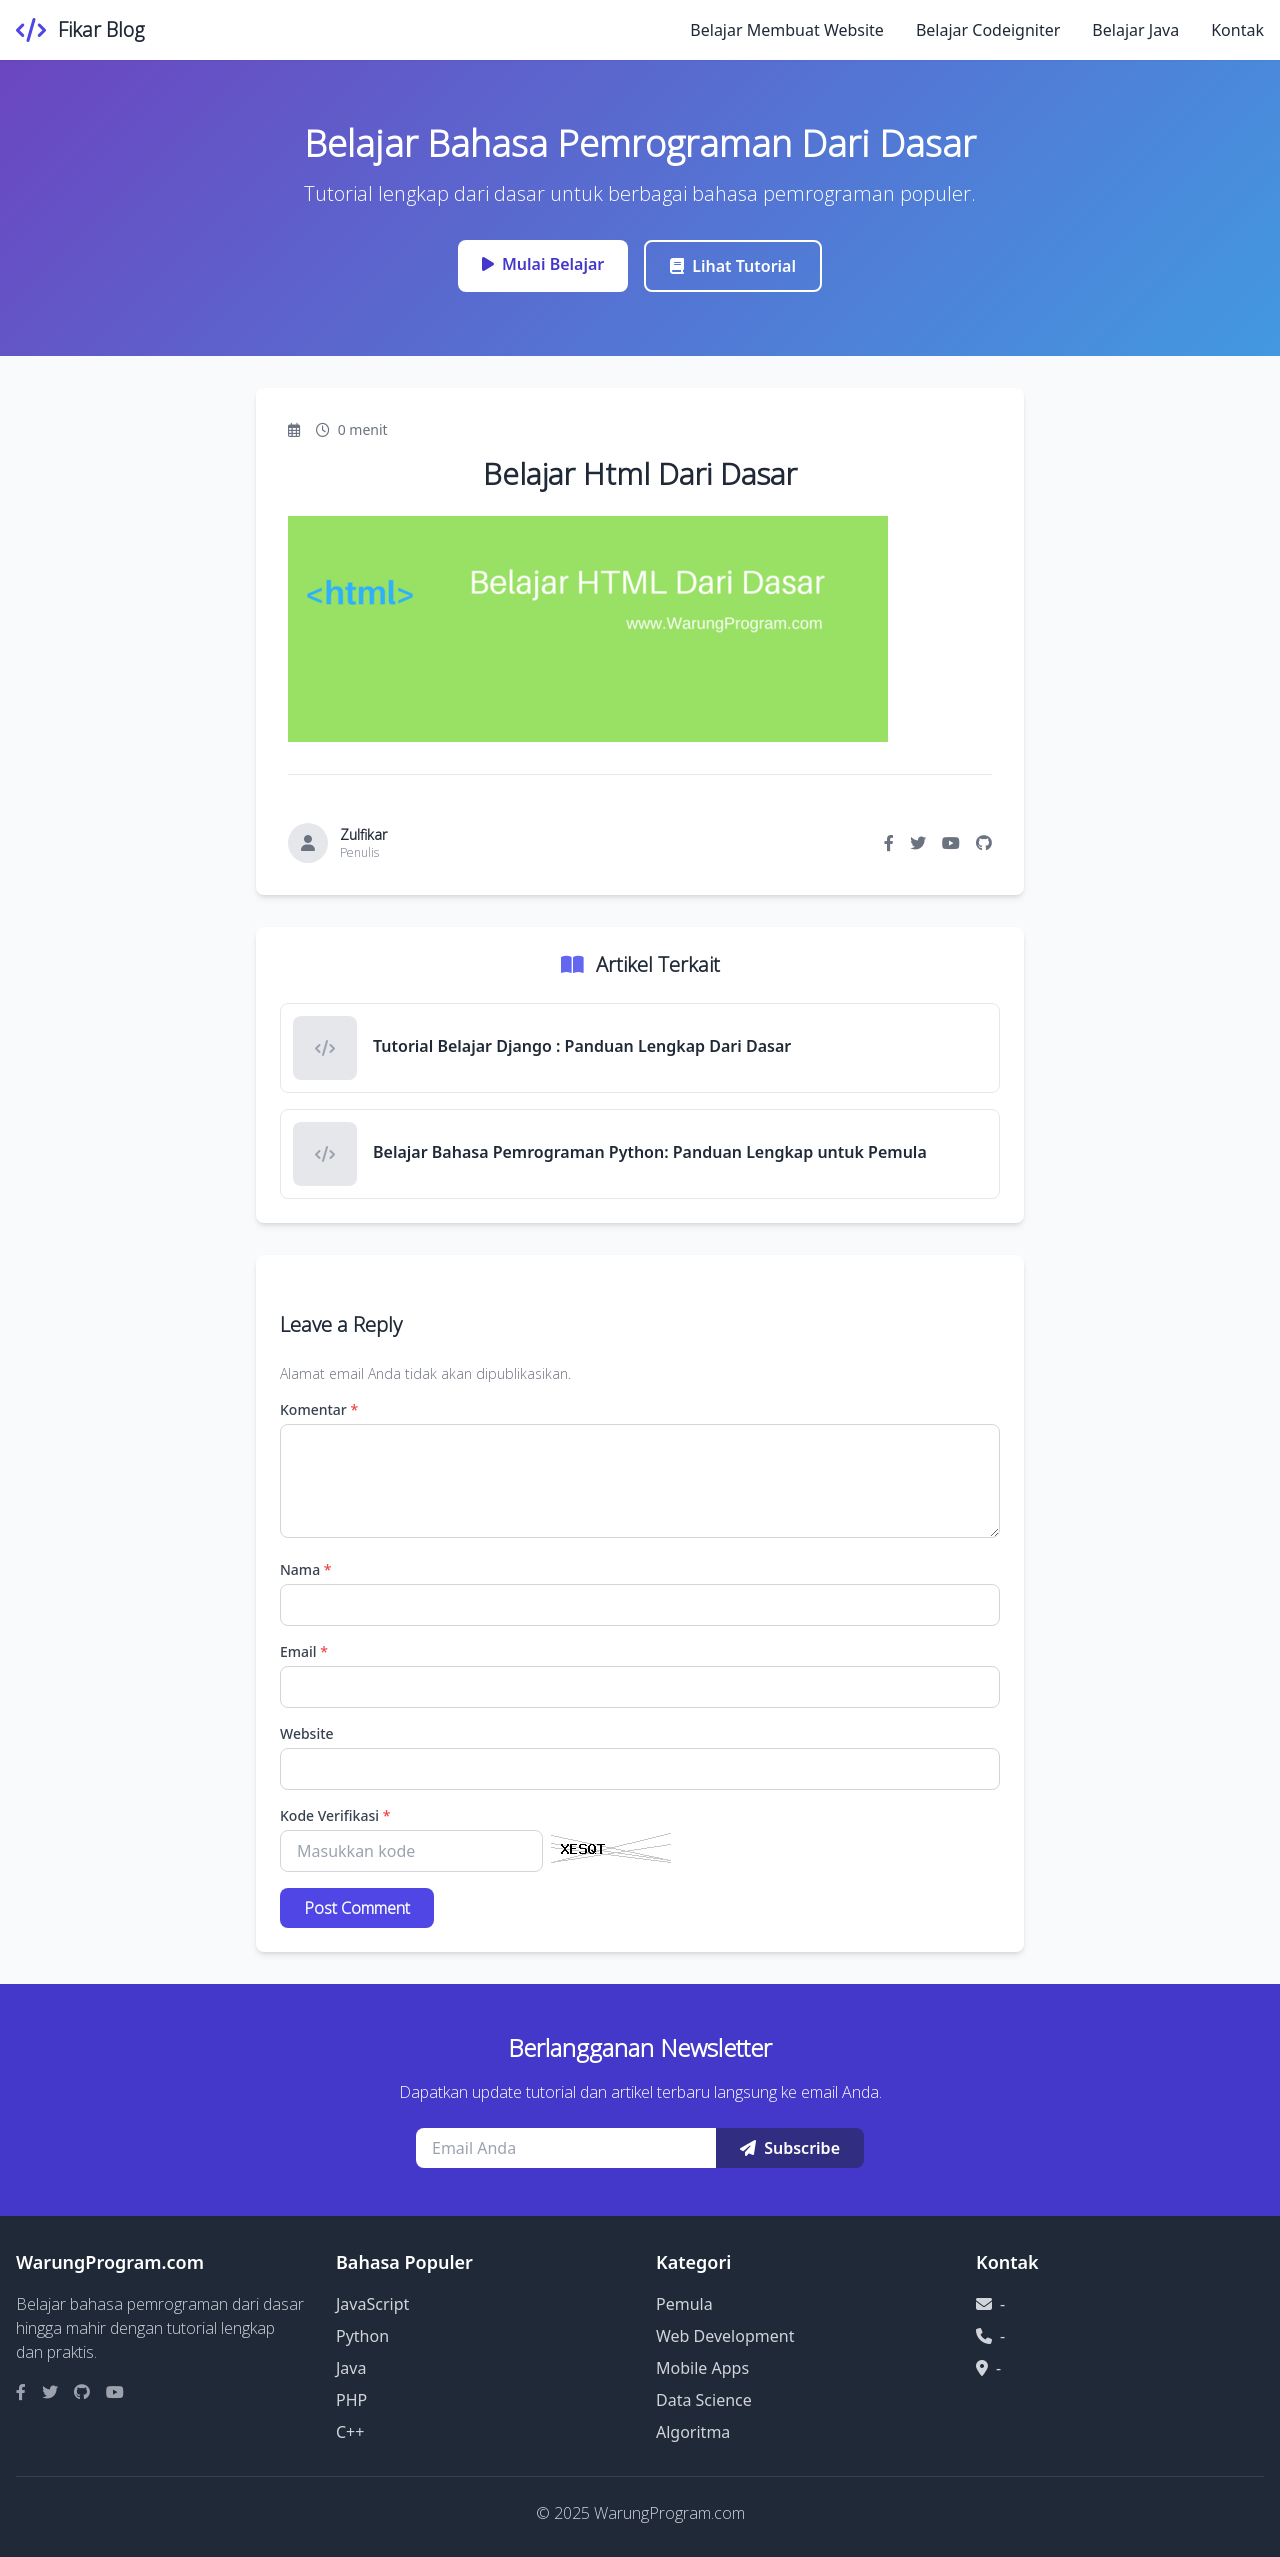  I want to click on Subscribe, so click(790, 2148).